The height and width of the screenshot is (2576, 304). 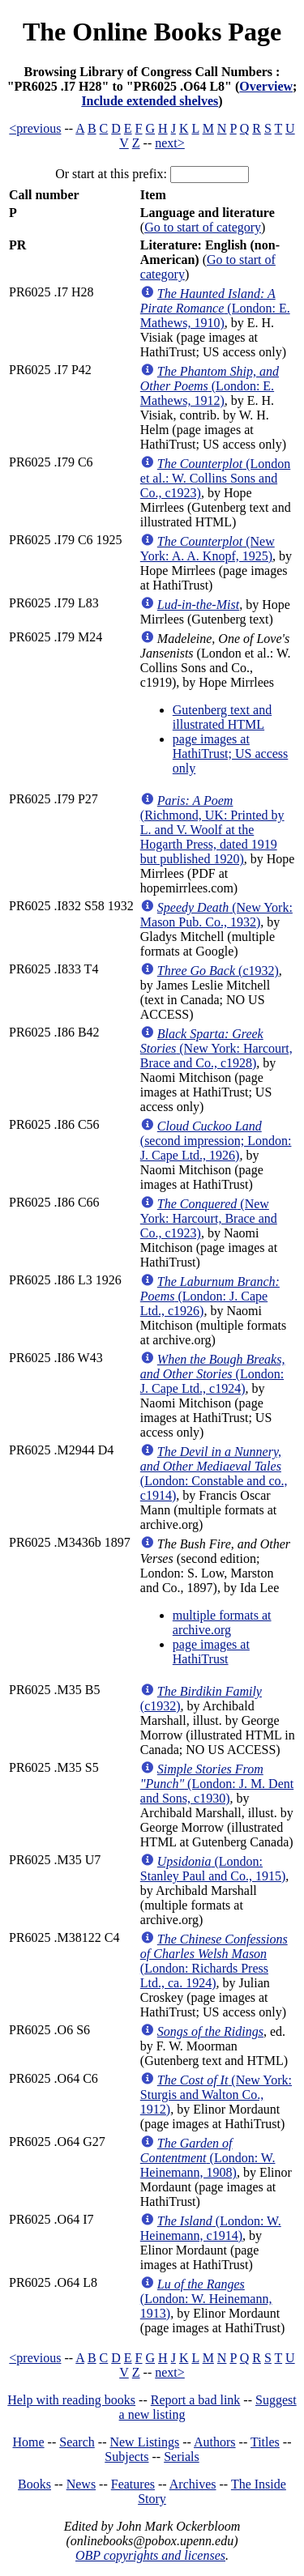 What do you see at coordinates (210, 1296) in the screenshot?
I see `(London: J. Cape Ltd., c1926)` at bounding box center [210, 1296].